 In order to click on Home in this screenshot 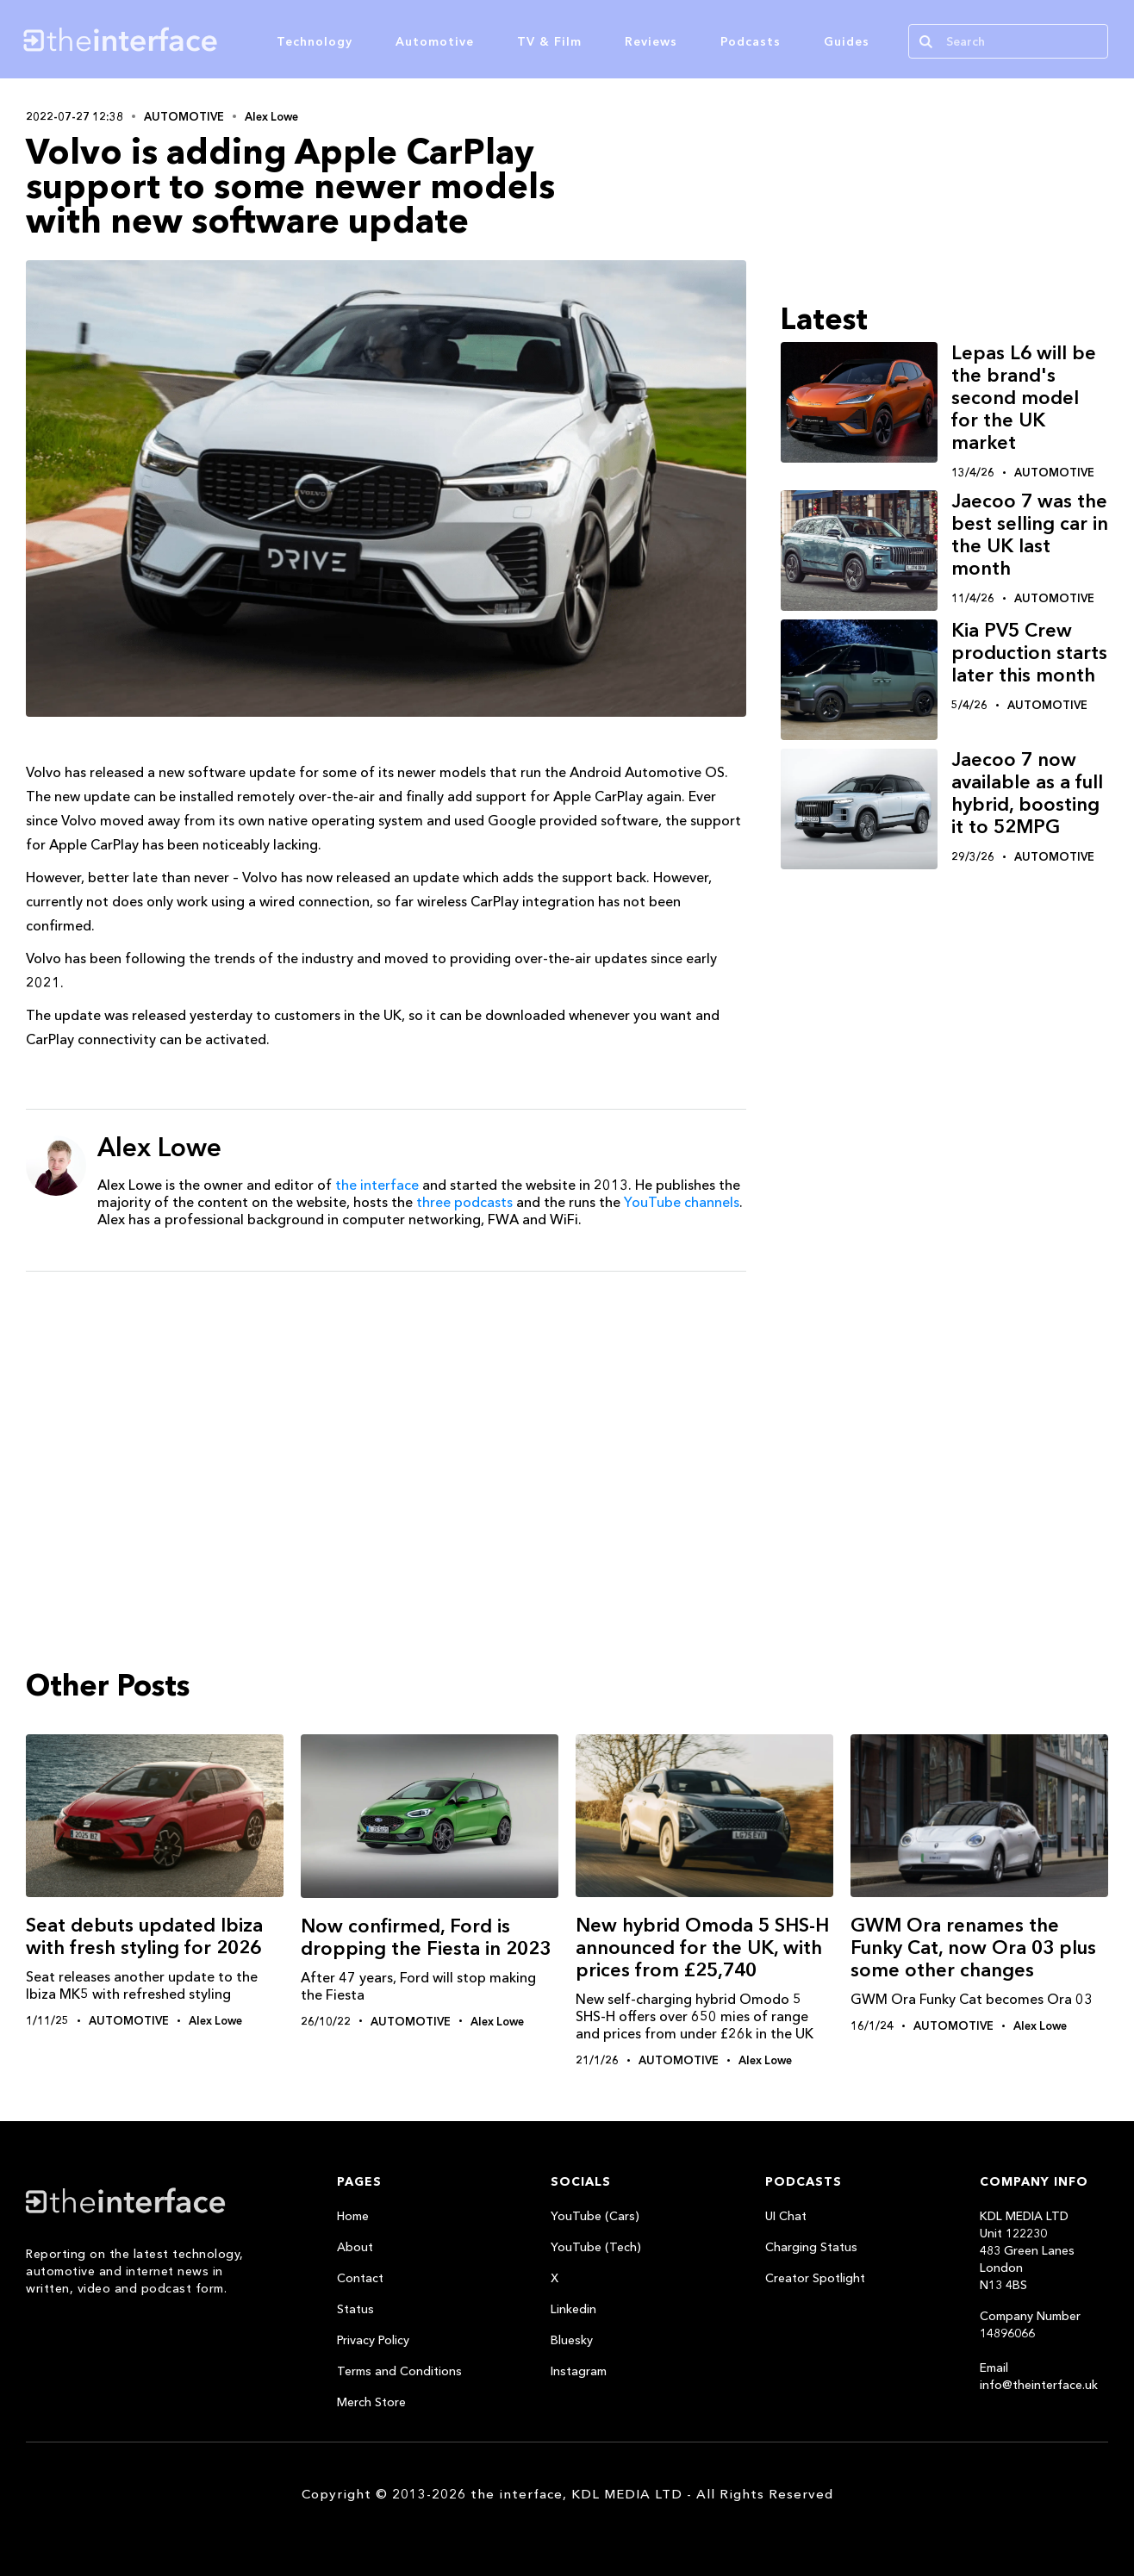, I will do `click(353, 2216)`.